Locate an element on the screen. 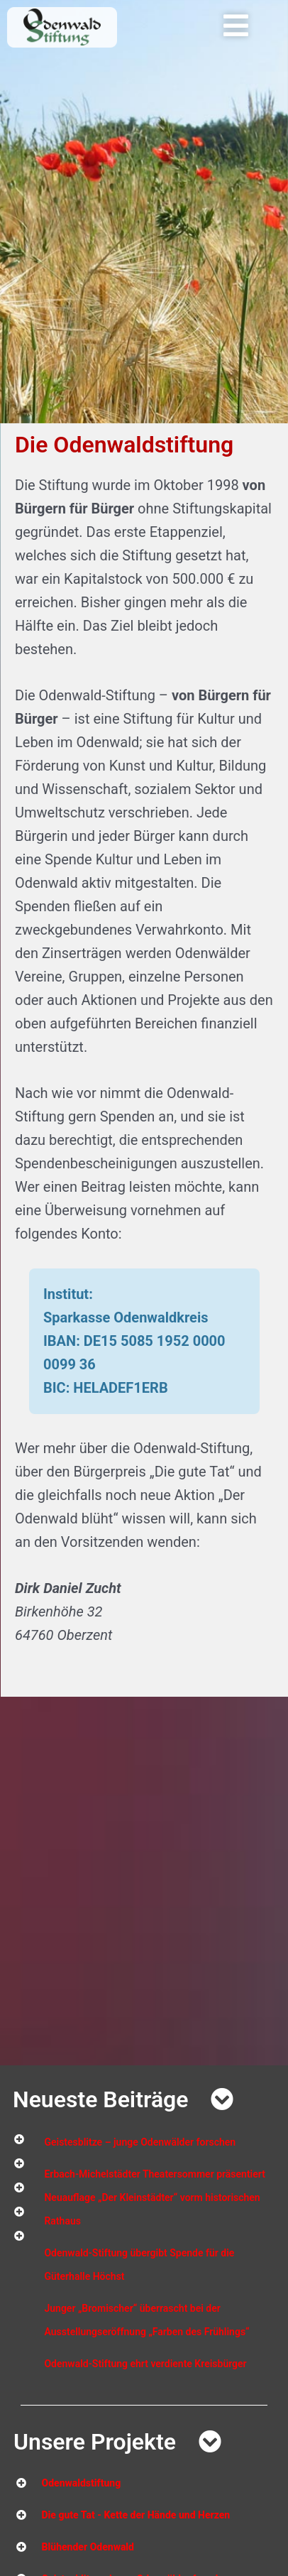 Image resolution: width=288 pixels, height=2576 pixels. Odenwald-Stiftung ehrt verdiente Kreisbürger is located at coordinates (145, 2363).